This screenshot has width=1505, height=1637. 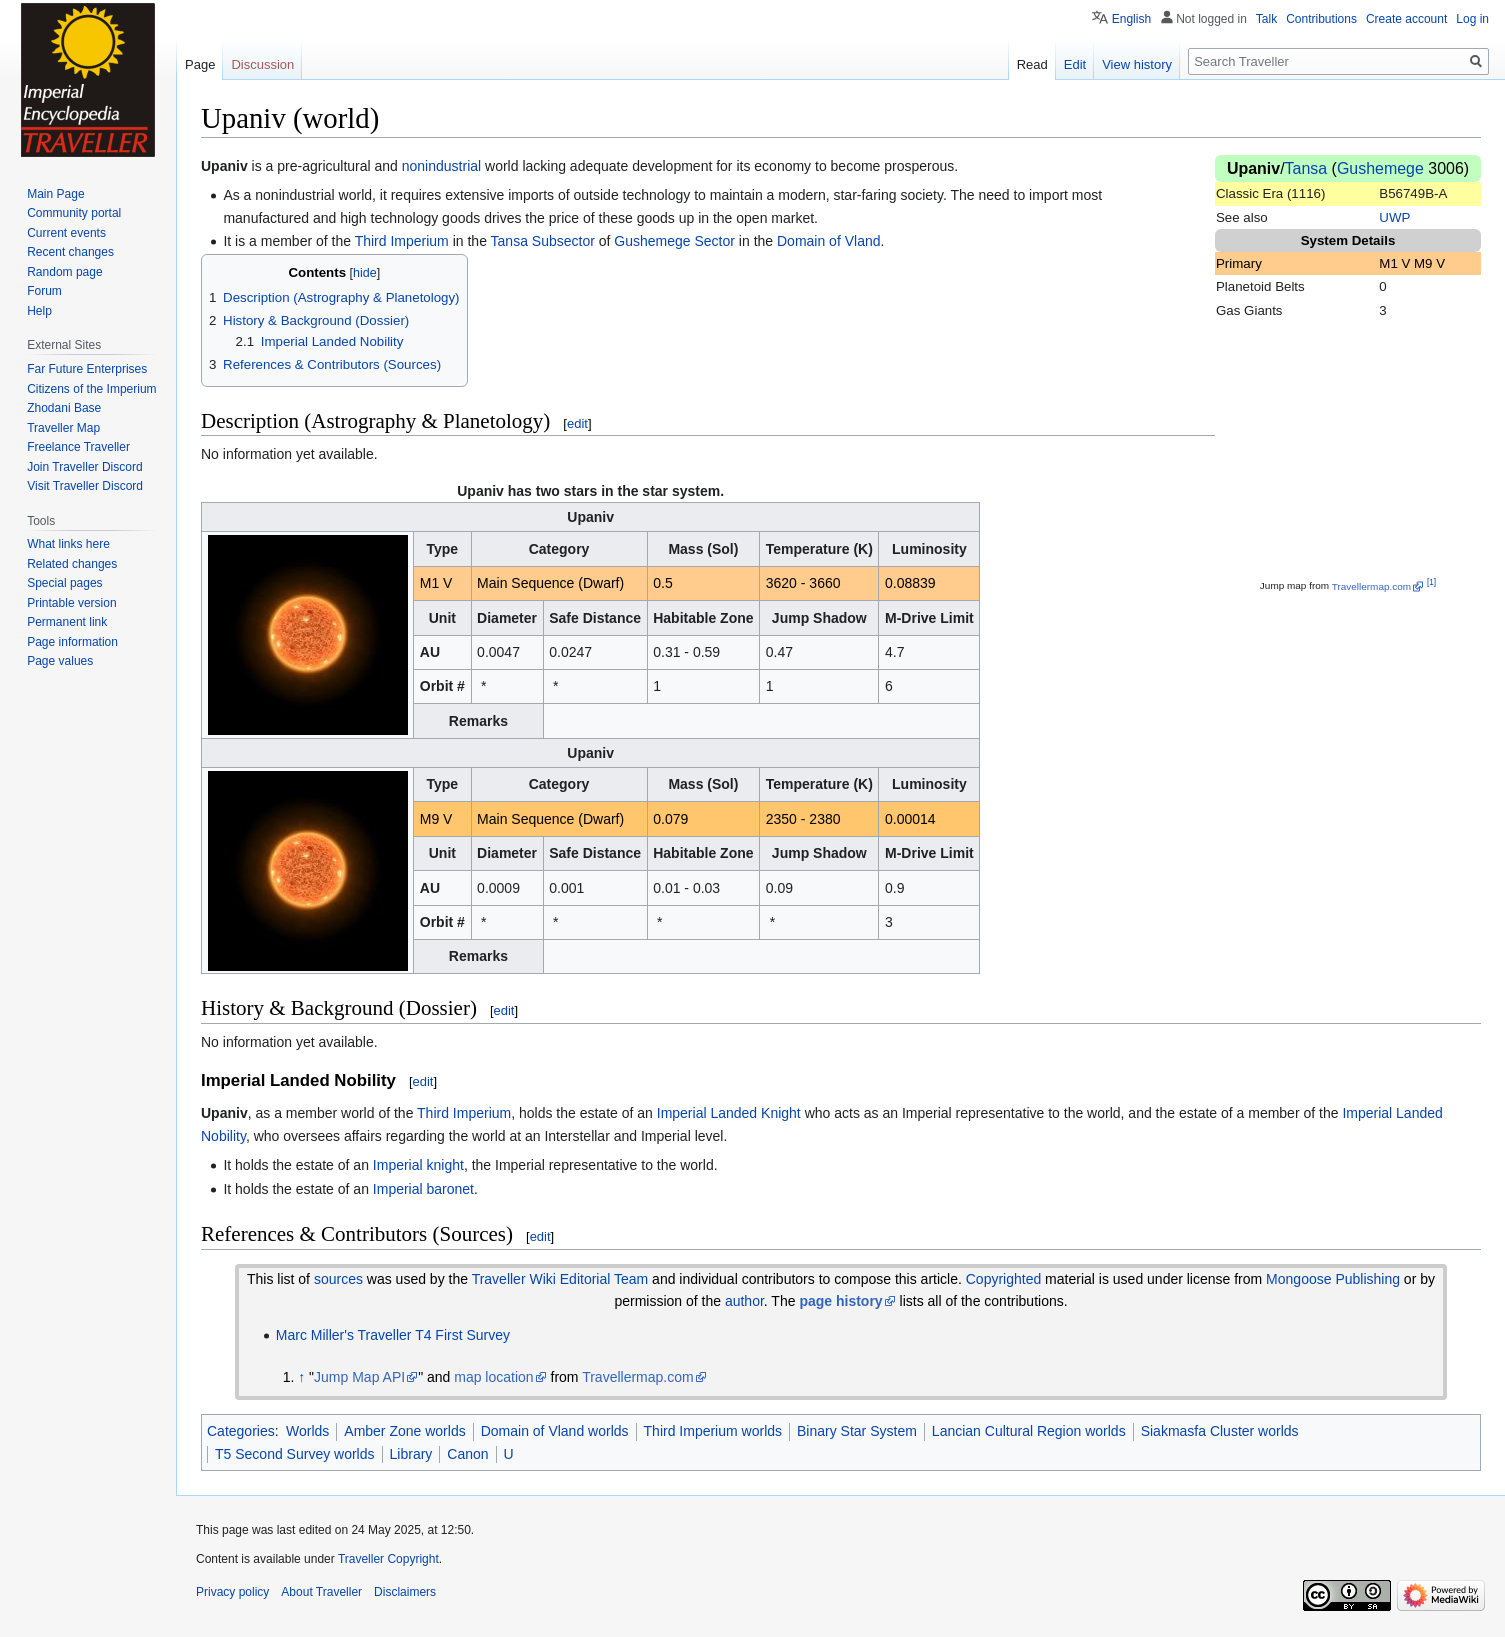 What do you see at coordinates (1321, 19) in the screenshot?
I see `Contributions` at bounding box center [1321, 19].